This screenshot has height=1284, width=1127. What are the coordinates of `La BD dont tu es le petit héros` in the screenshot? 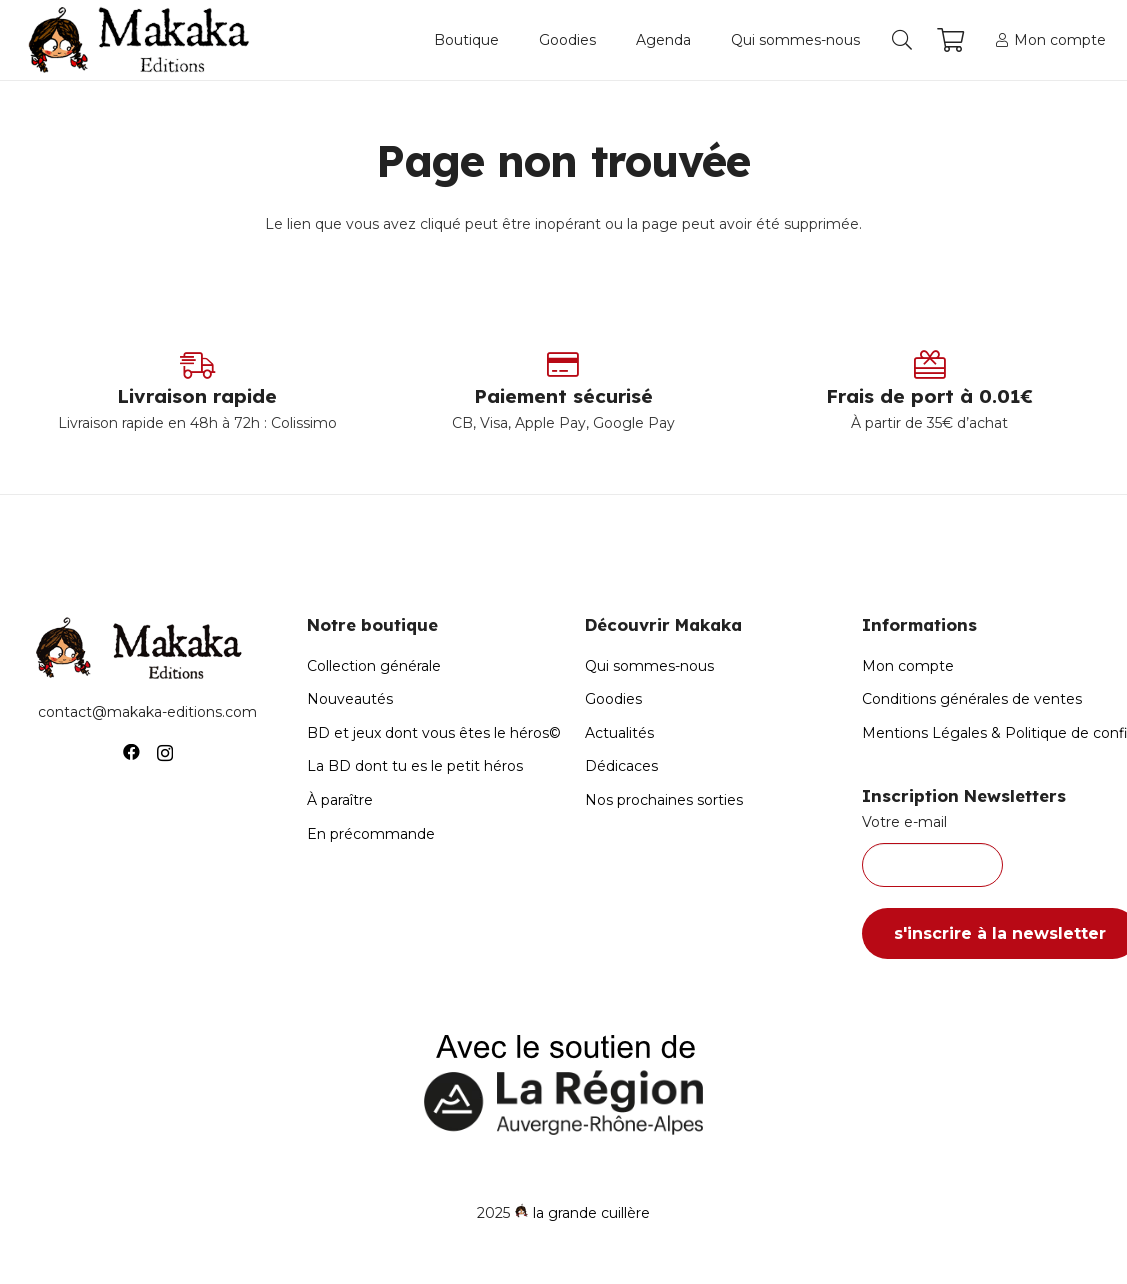 It's located at (415, 766).